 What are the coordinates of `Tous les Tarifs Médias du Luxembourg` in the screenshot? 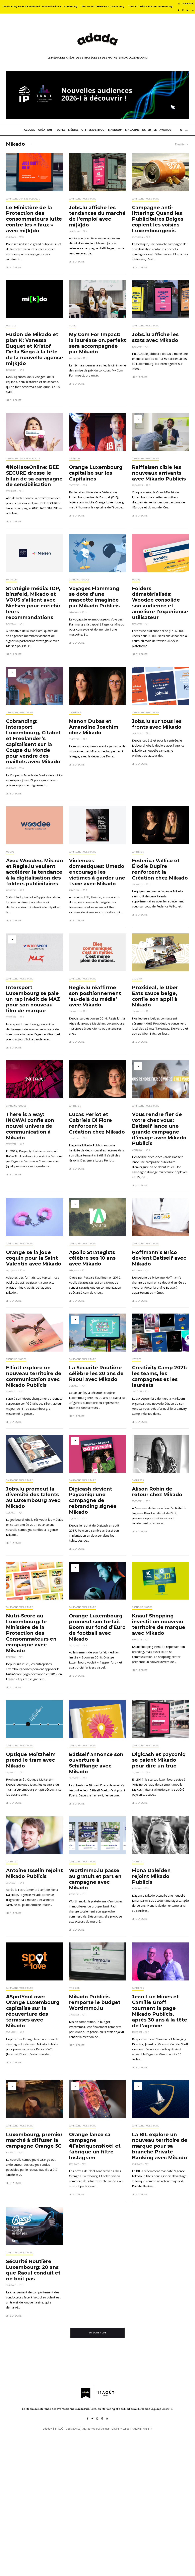 It's located at (150, 6).